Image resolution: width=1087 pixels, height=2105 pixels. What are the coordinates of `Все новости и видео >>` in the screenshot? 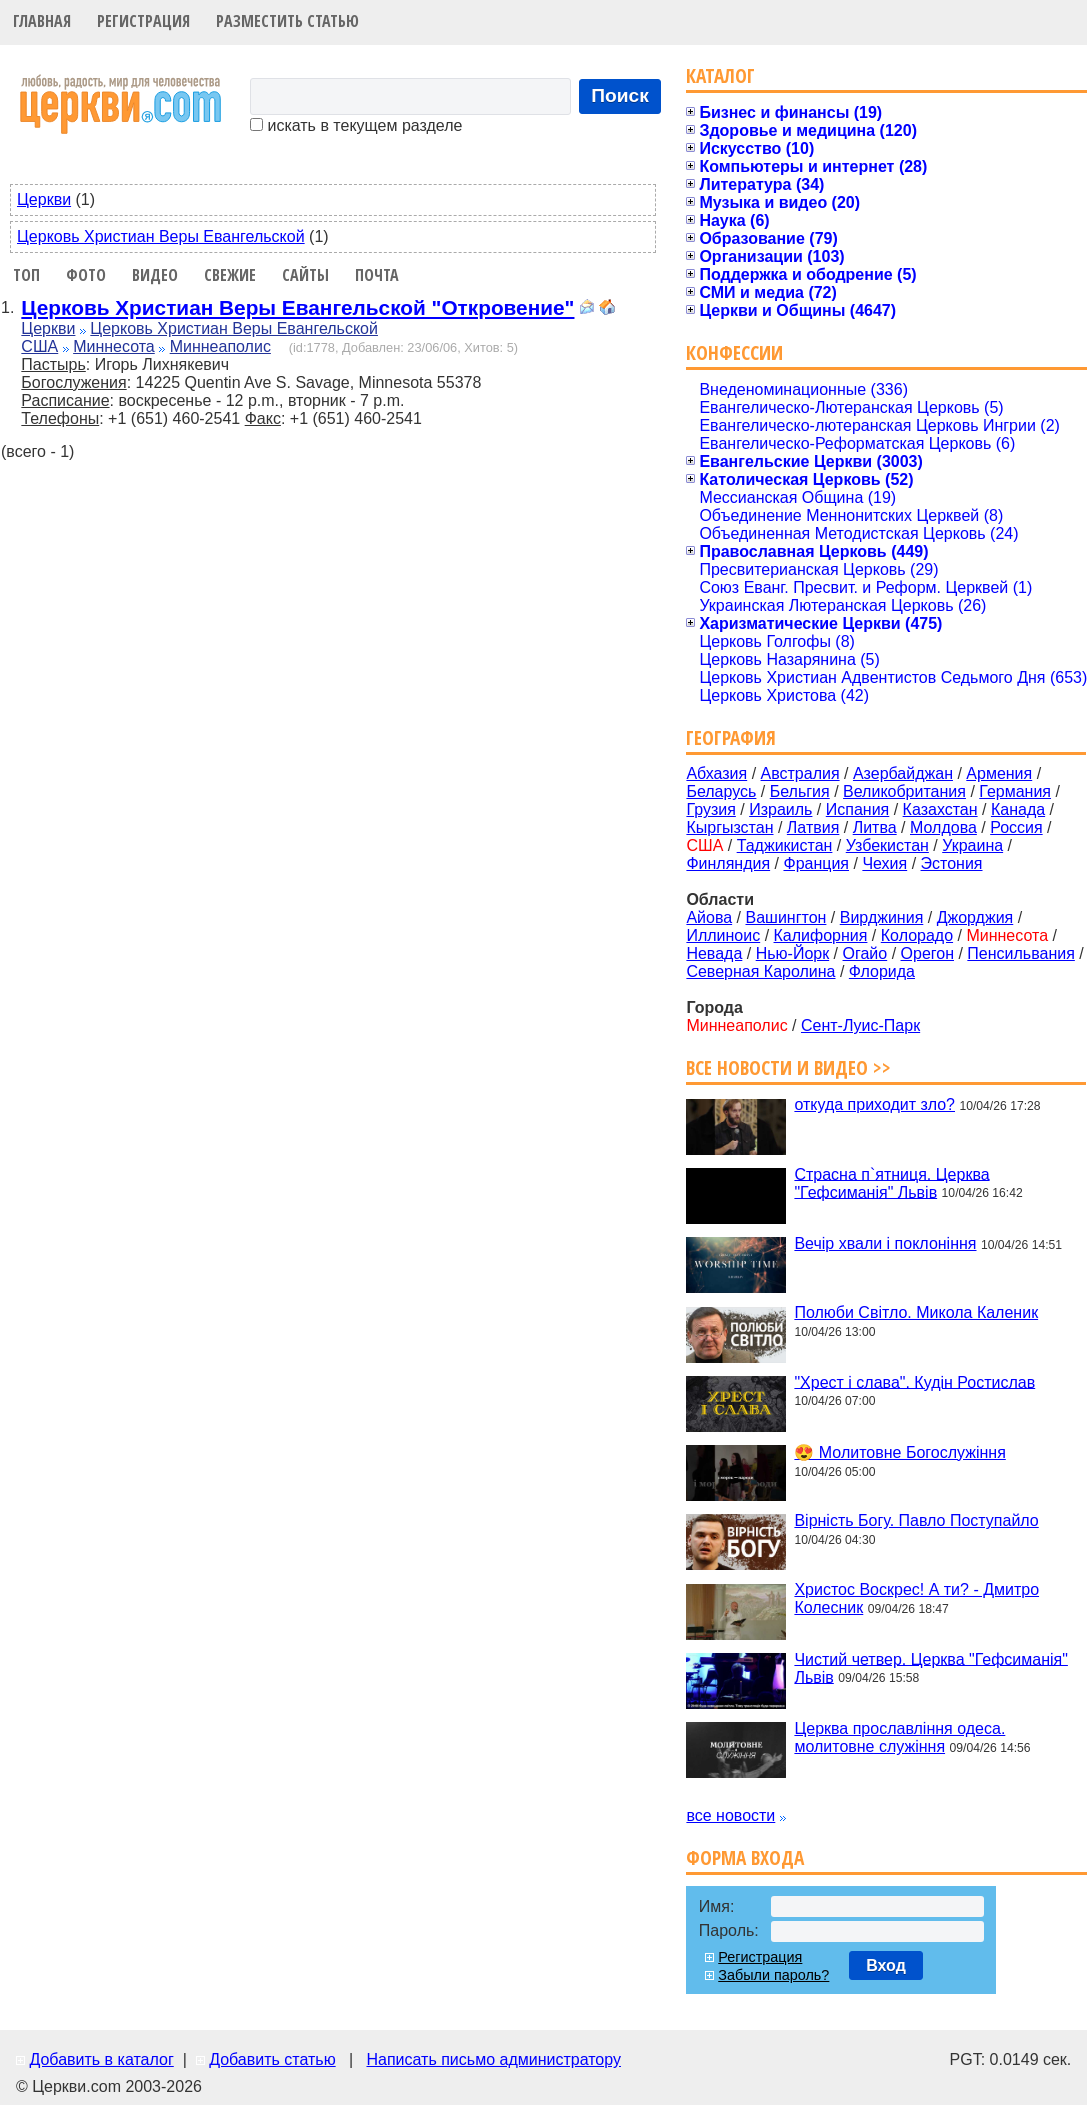 It's located at (788, 1067).